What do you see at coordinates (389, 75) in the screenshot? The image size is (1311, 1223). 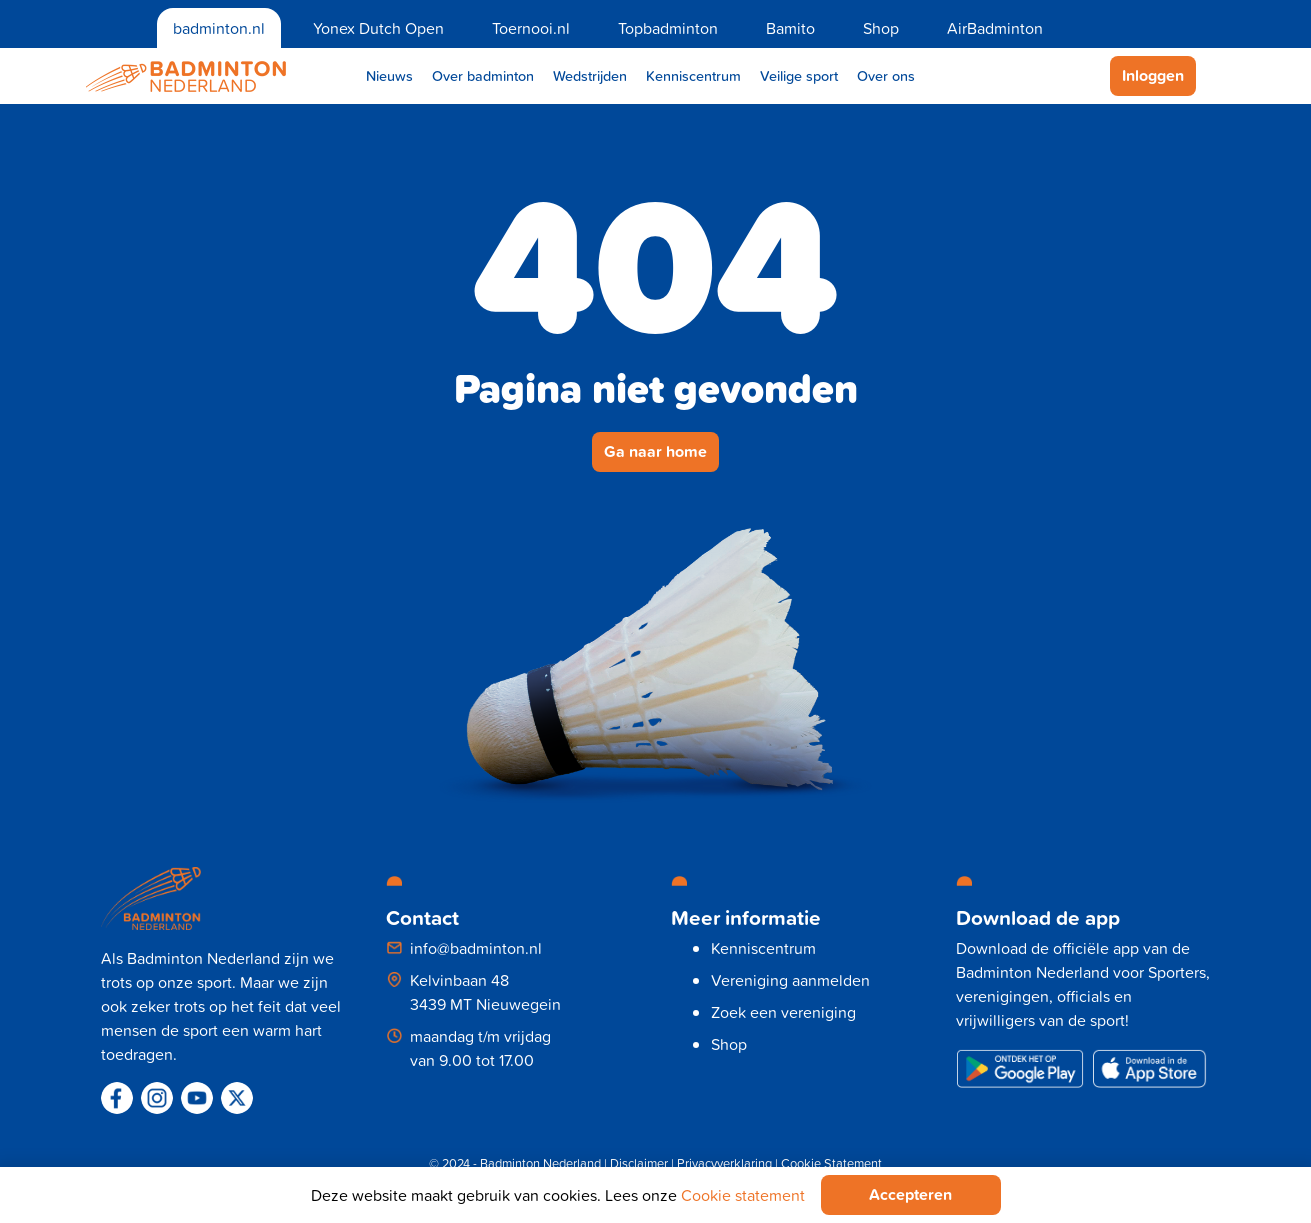 I see `Nieuws` at bounding box center [389, 75].